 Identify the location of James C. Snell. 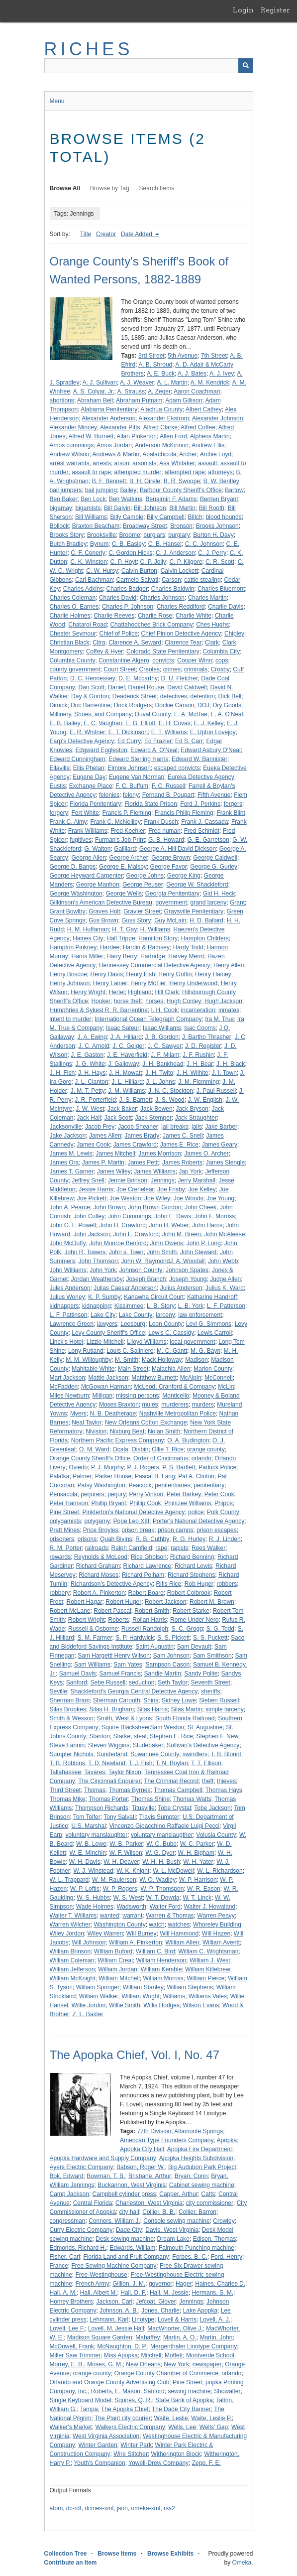
(183, 1135).